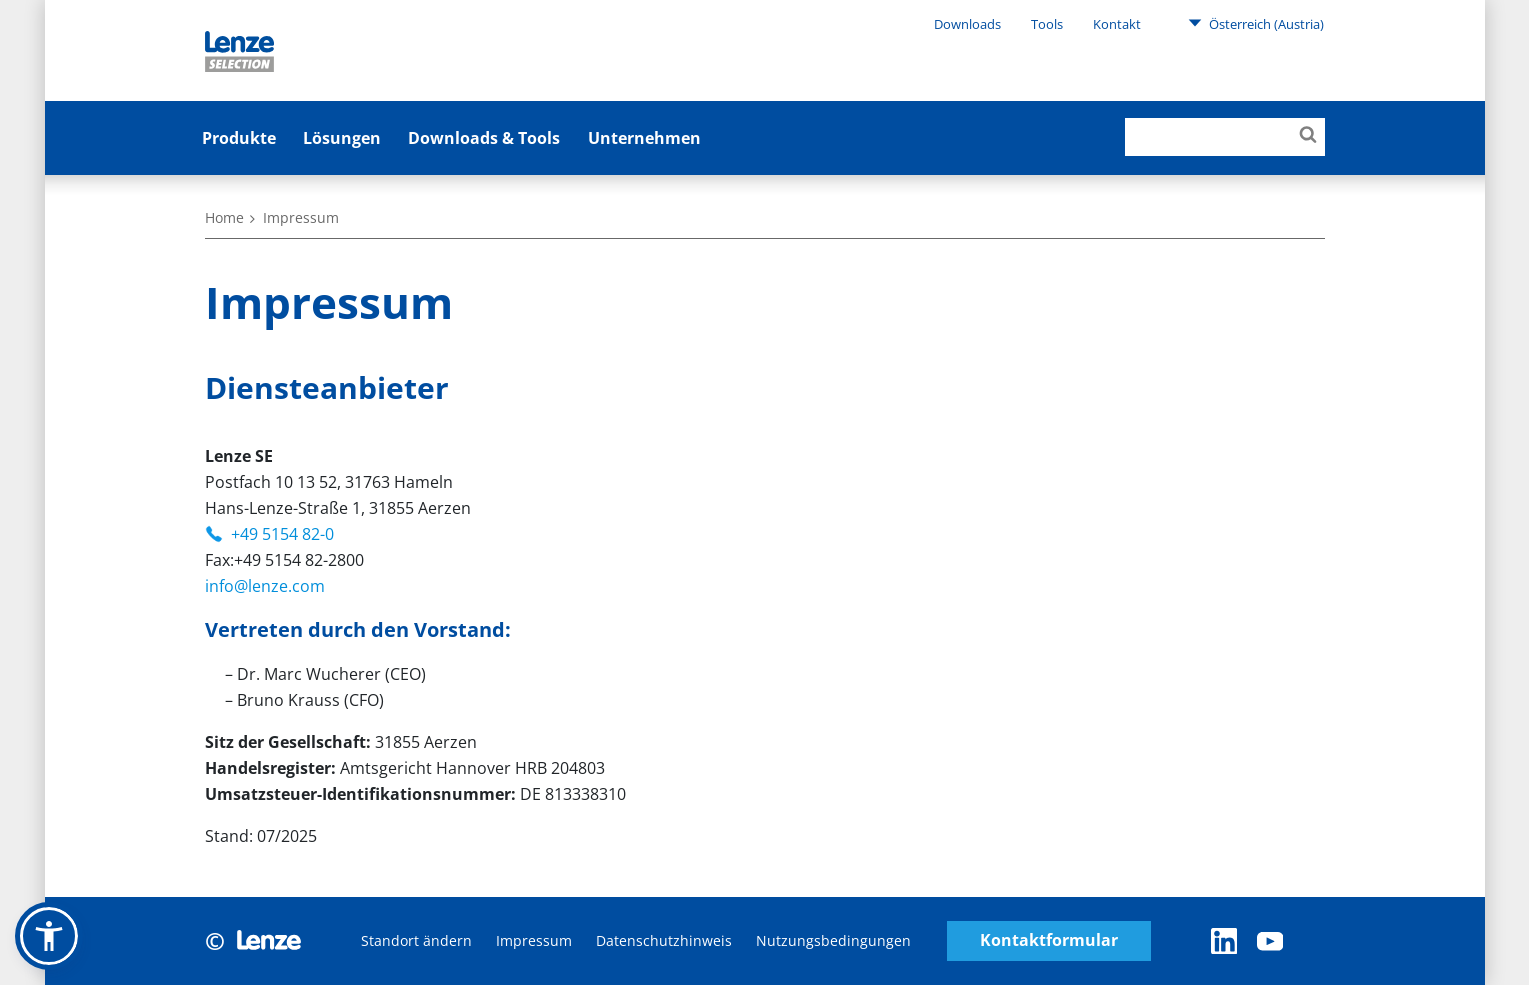 The width and height of the screenshot is (1529, 985). Describe the element at coordinates (534, 940) in the screenshot. I see `Impressum` at that location.